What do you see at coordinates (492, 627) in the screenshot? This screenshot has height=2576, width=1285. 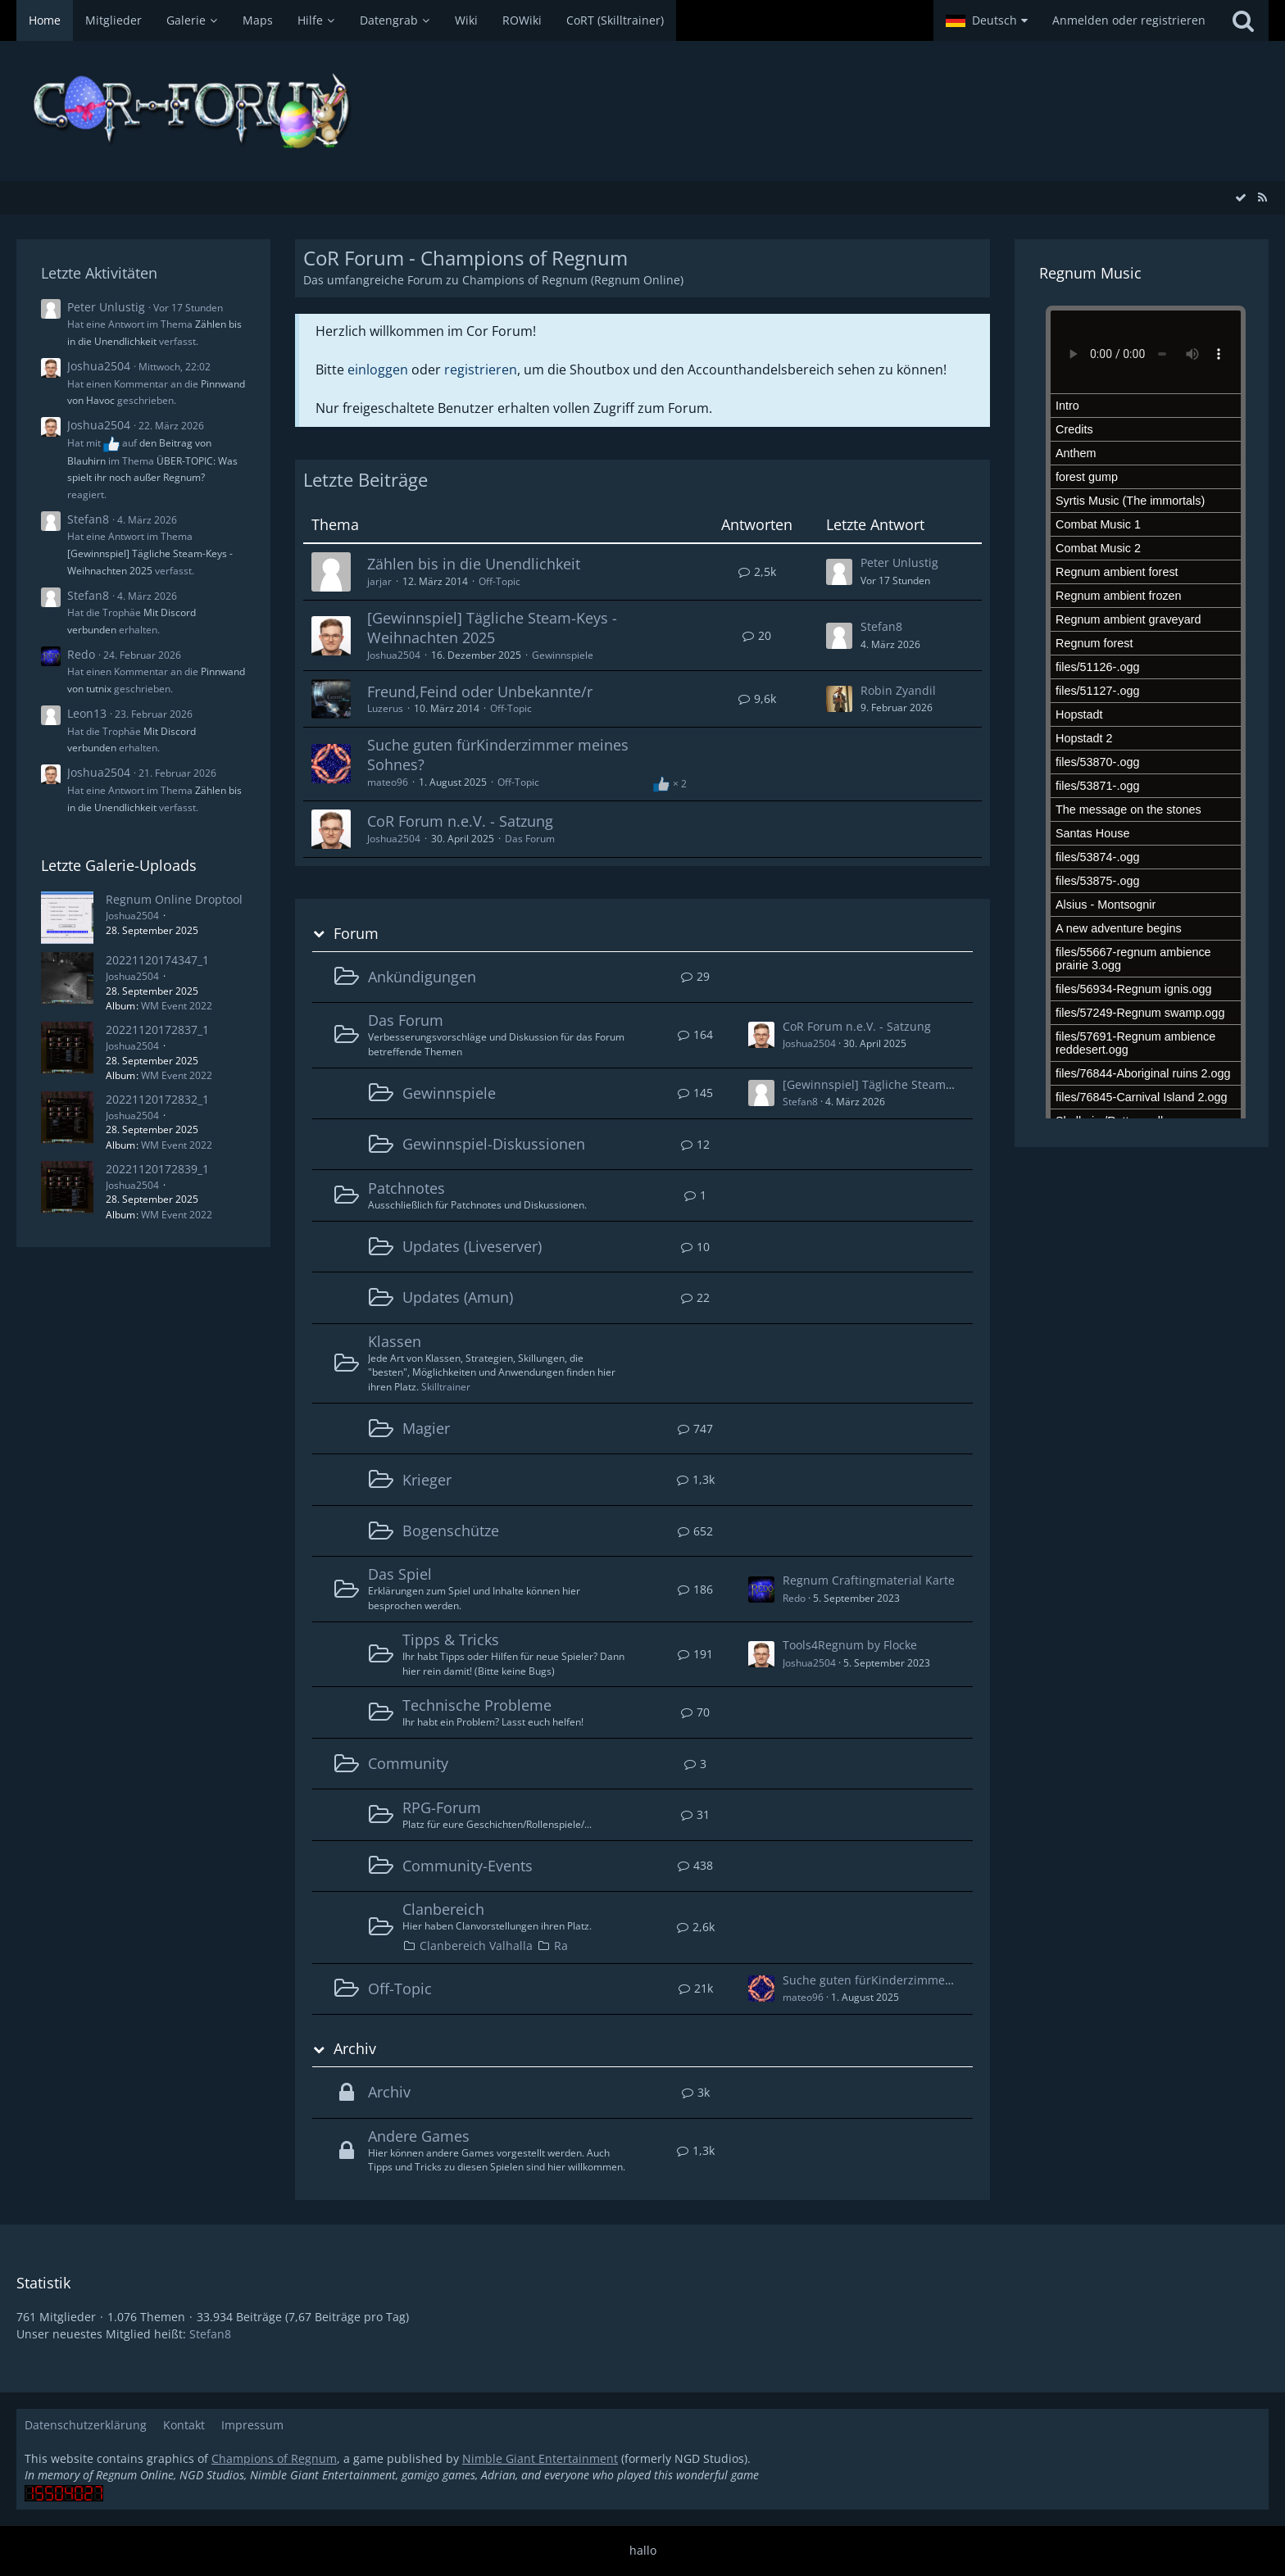 I see `[Gewinnspiel] Tägliche Steam-Keys - Weihnachten 2025` at bounding box center [492, 627].